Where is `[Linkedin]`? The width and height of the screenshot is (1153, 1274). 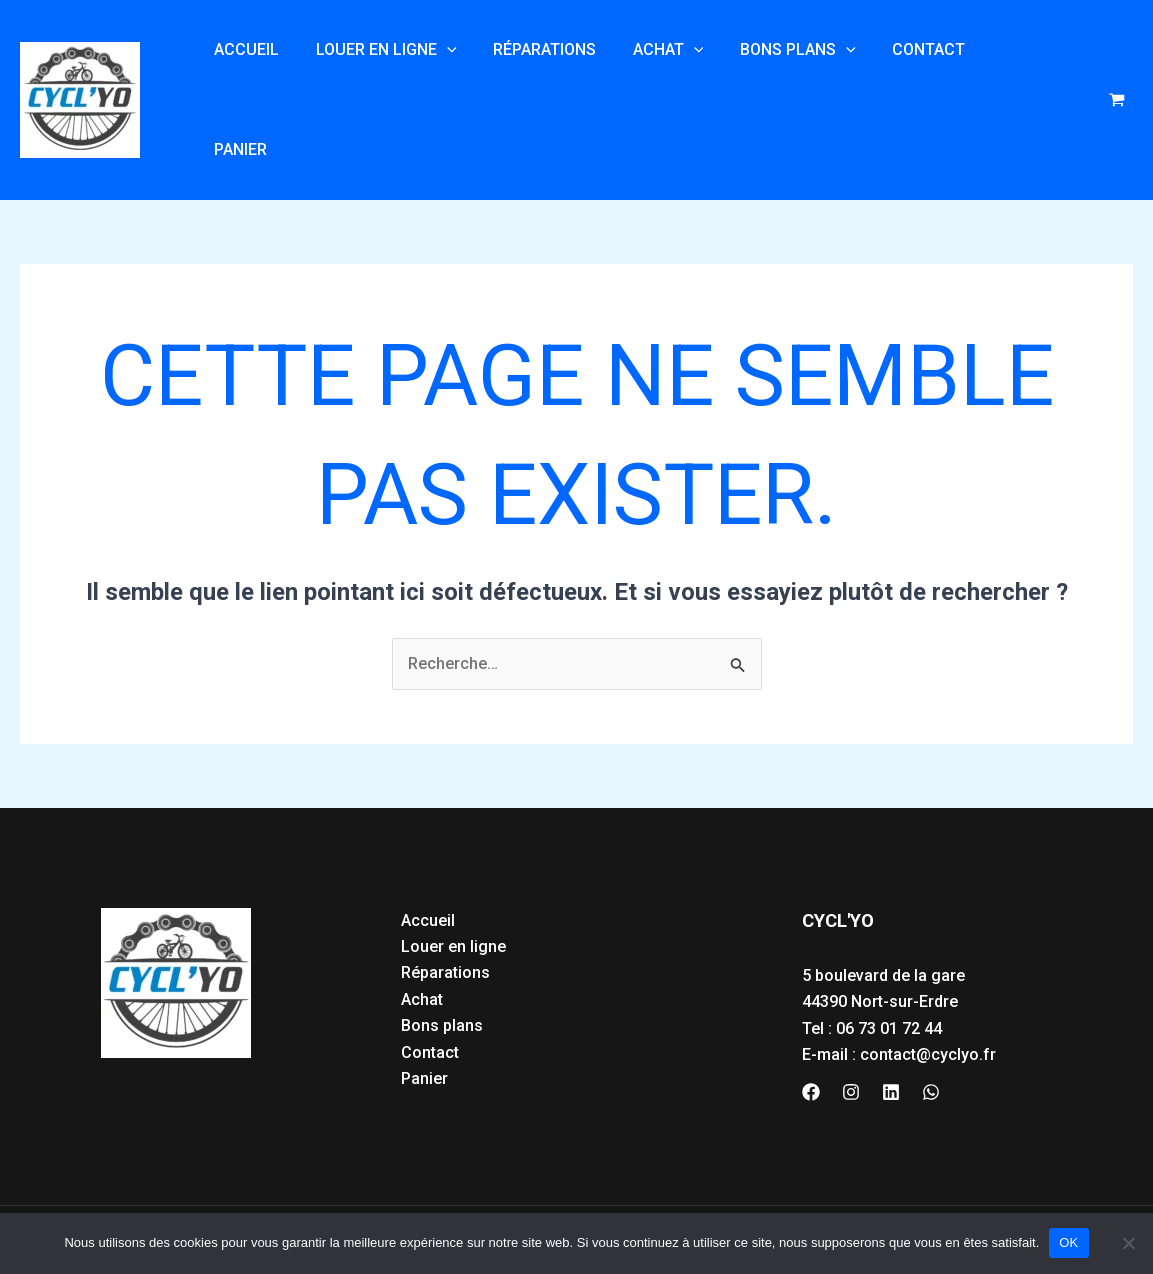 [Linkedin] is located at coordinates (891, 1040).